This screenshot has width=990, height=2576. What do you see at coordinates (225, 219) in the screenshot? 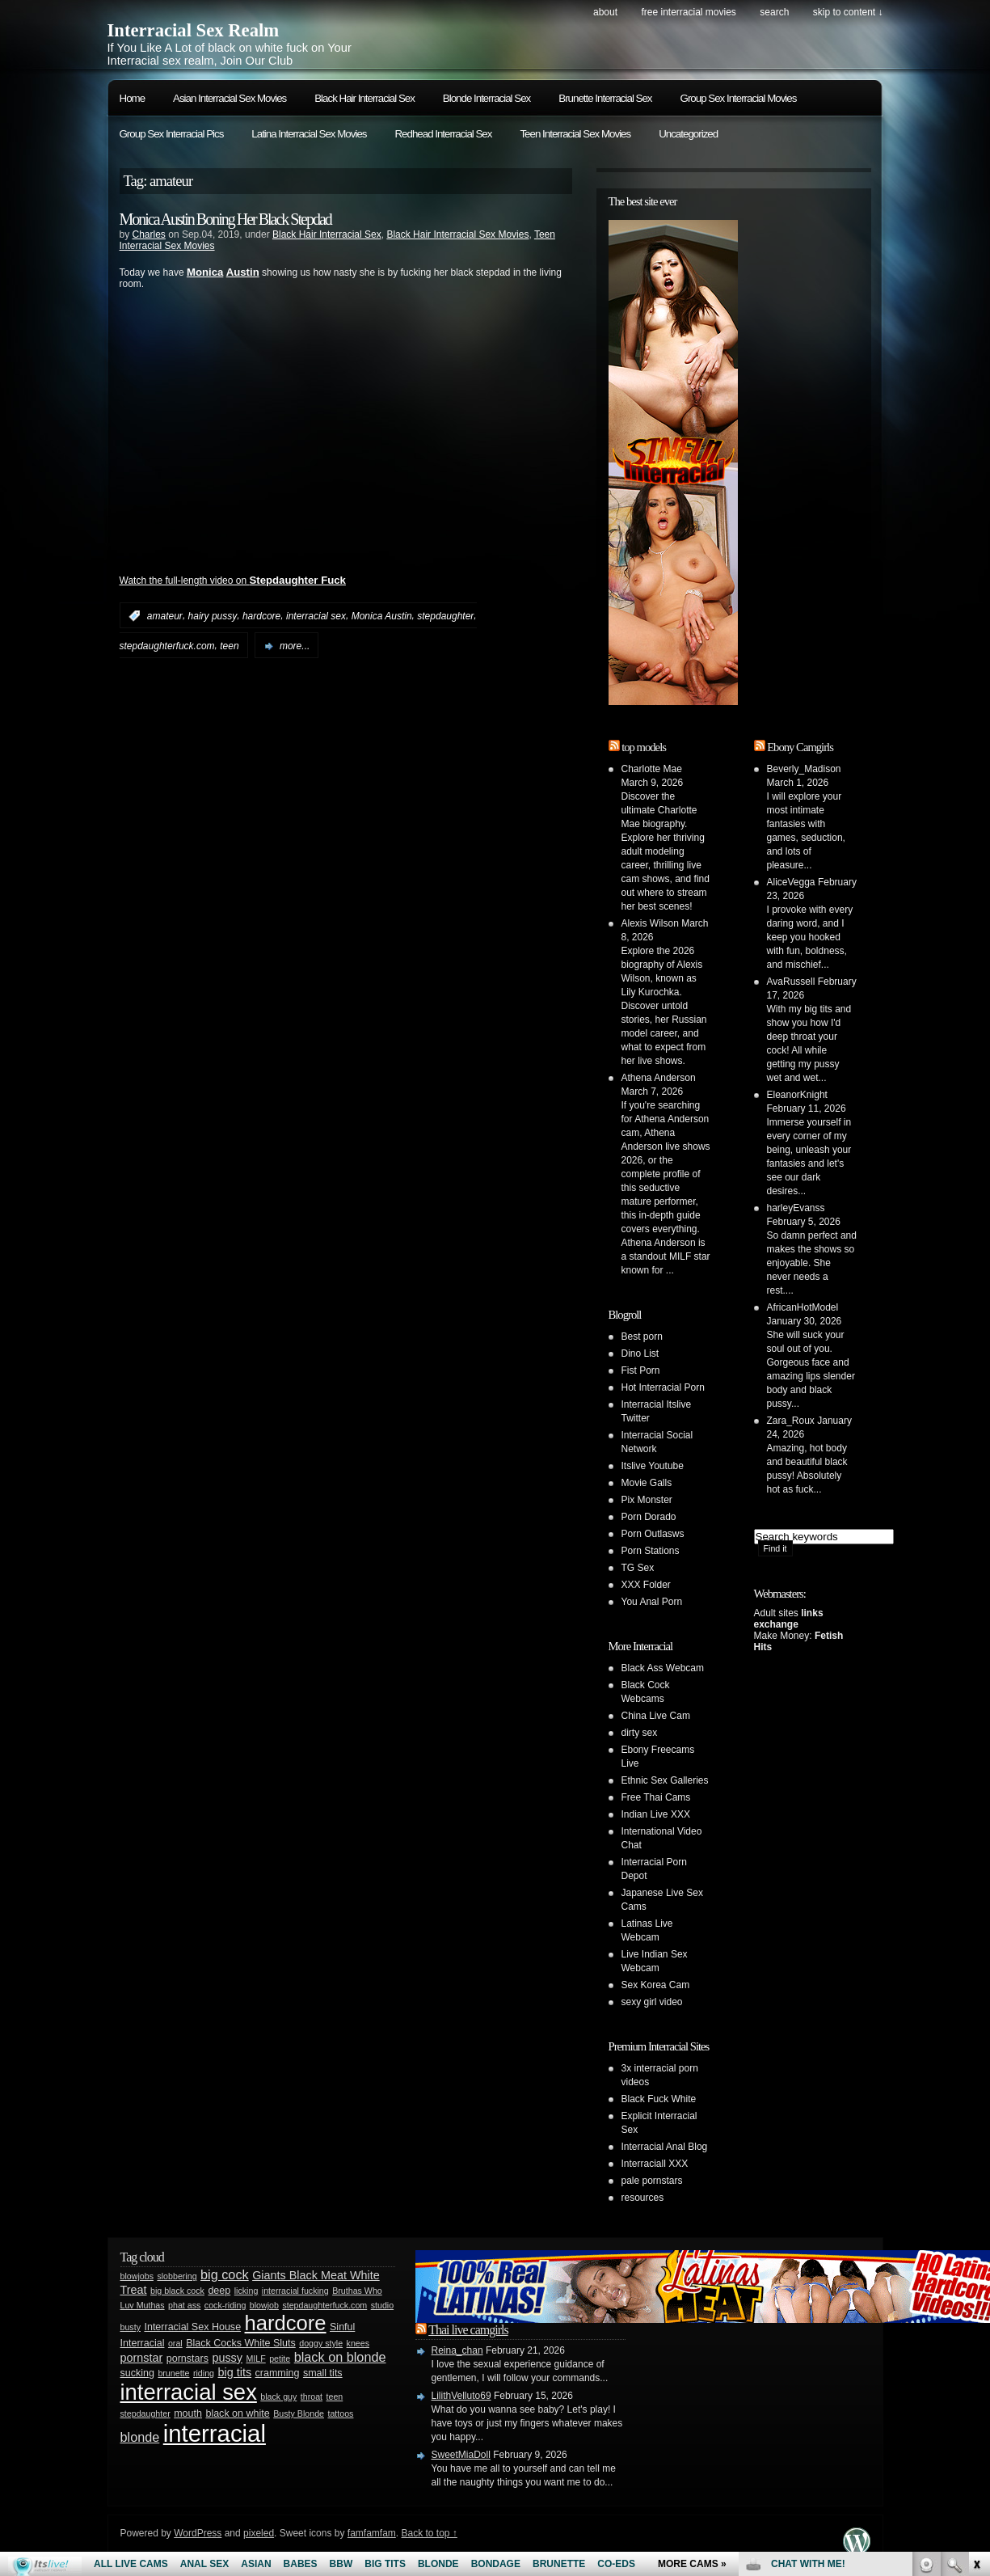
I see `Monica Austin Boning Her Black Stepdad` at bounding box center [225, 219].